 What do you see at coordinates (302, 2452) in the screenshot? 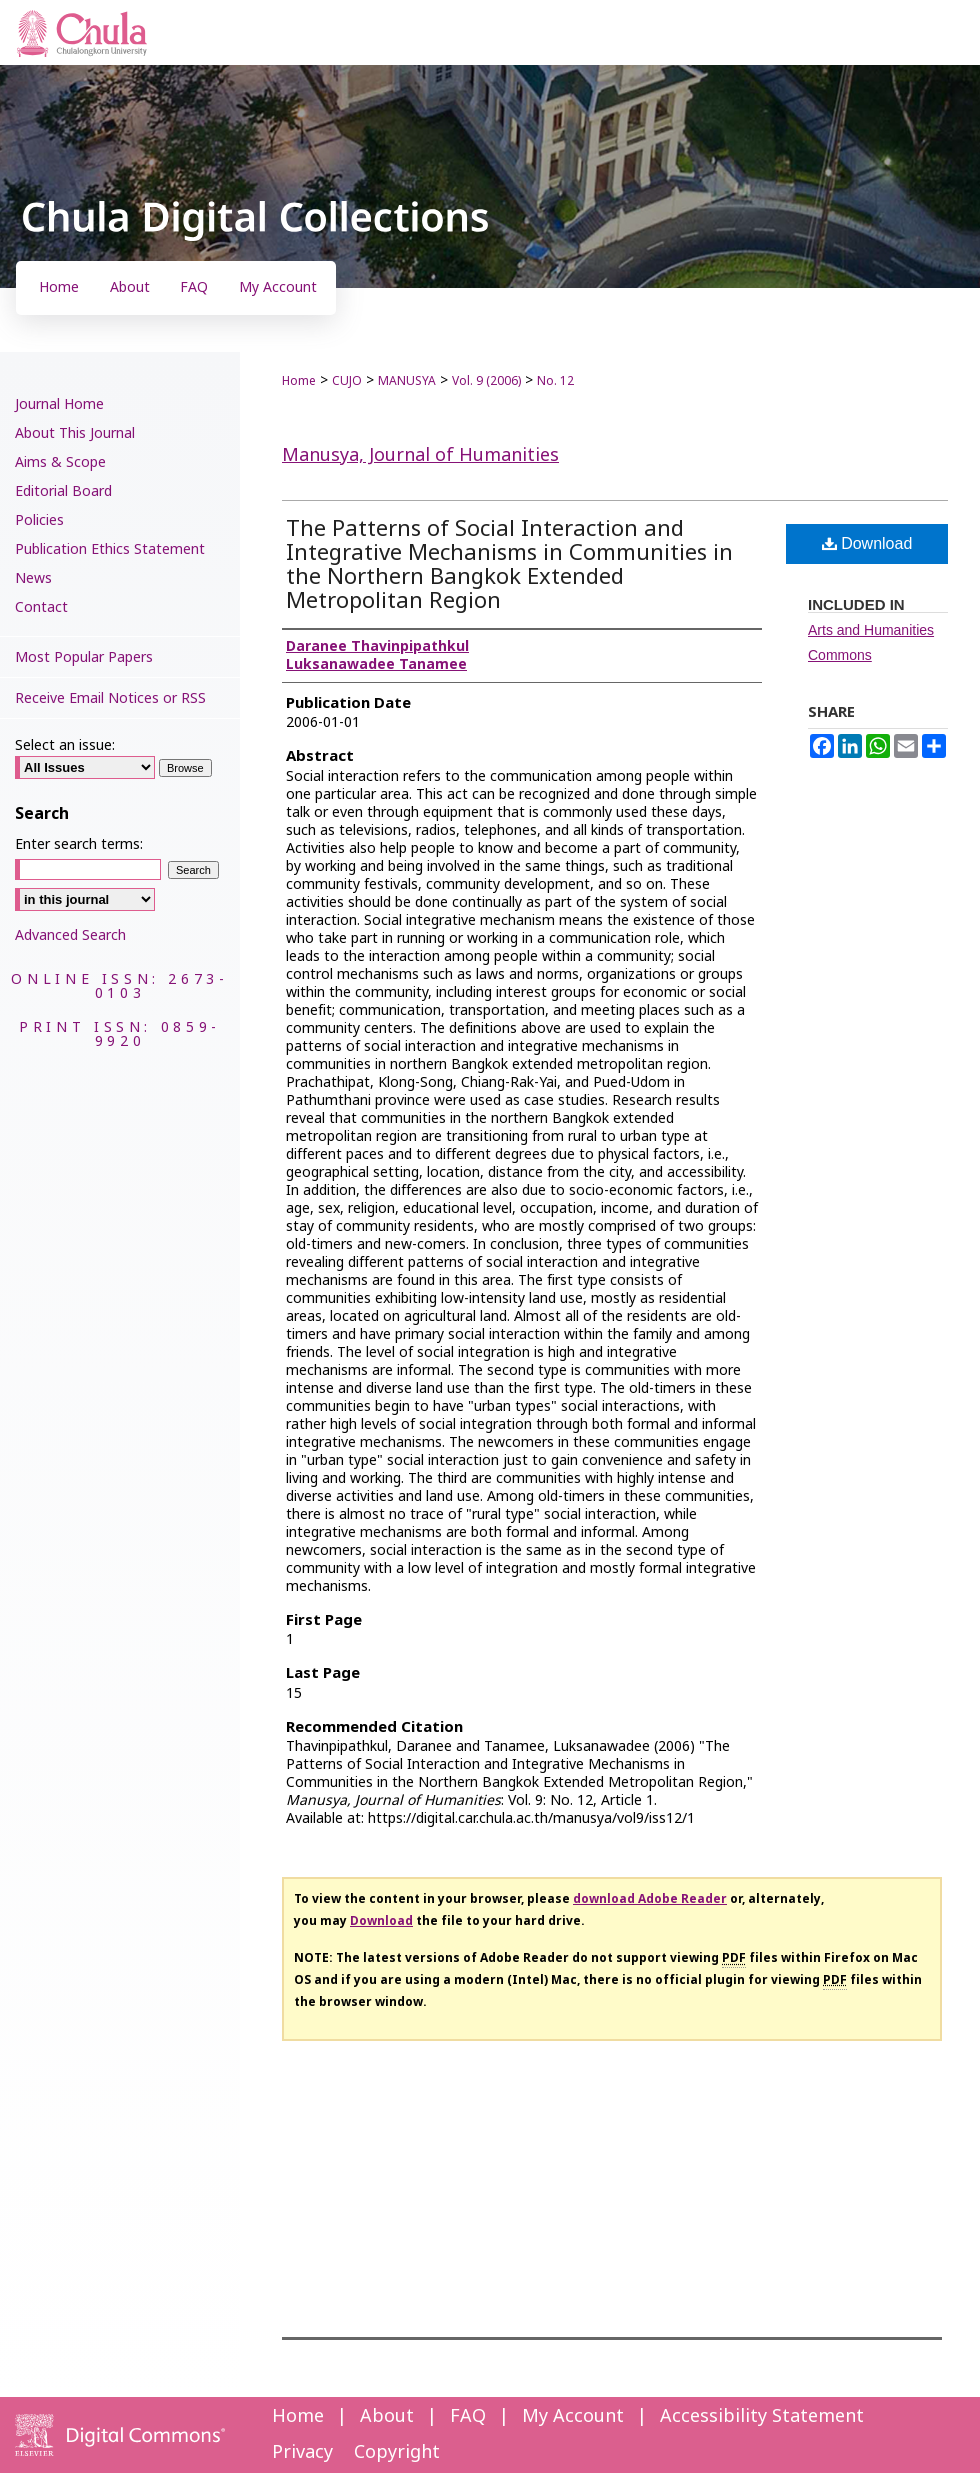
I see `Privacy` at bounding box center [302, 2452].